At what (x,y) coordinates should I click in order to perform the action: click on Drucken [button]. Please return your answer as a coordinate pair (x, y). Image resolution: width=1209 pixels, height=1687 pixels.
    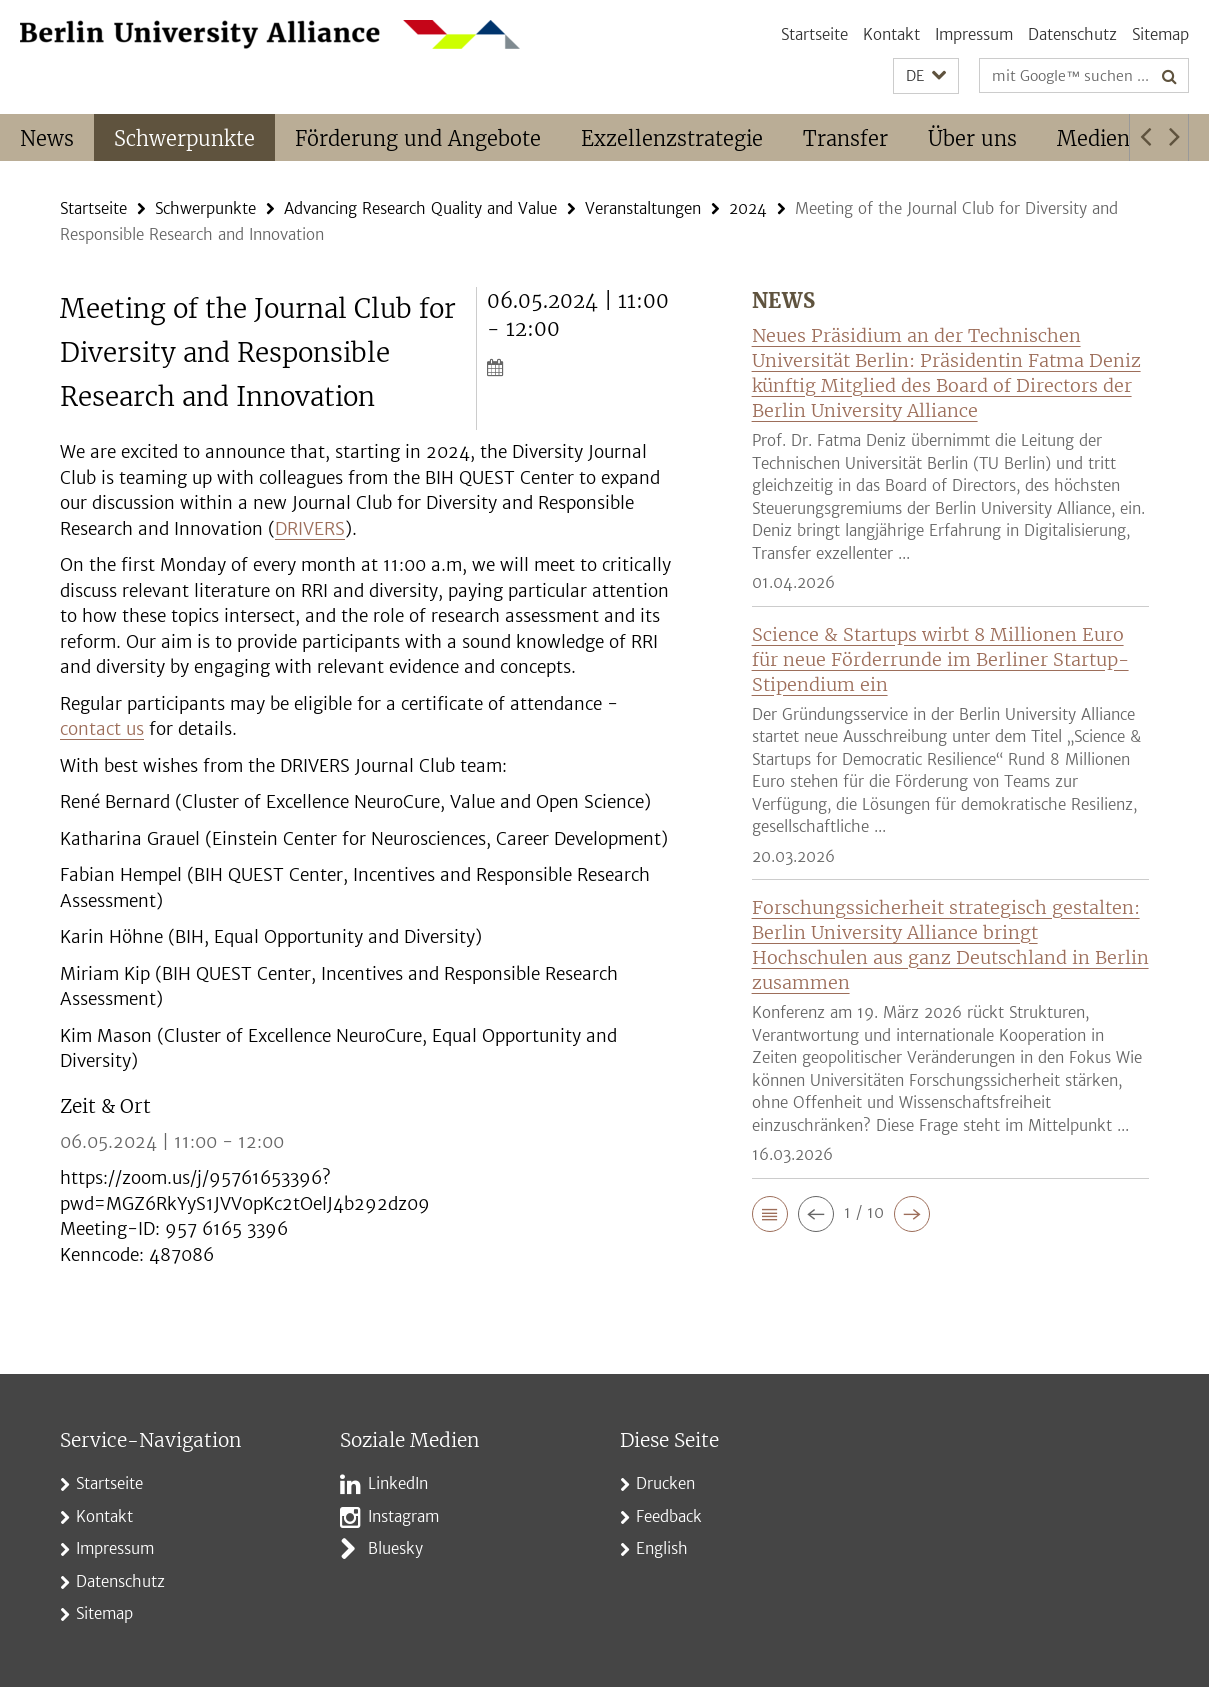
    Looking at the image, I should click on (665, 1483).